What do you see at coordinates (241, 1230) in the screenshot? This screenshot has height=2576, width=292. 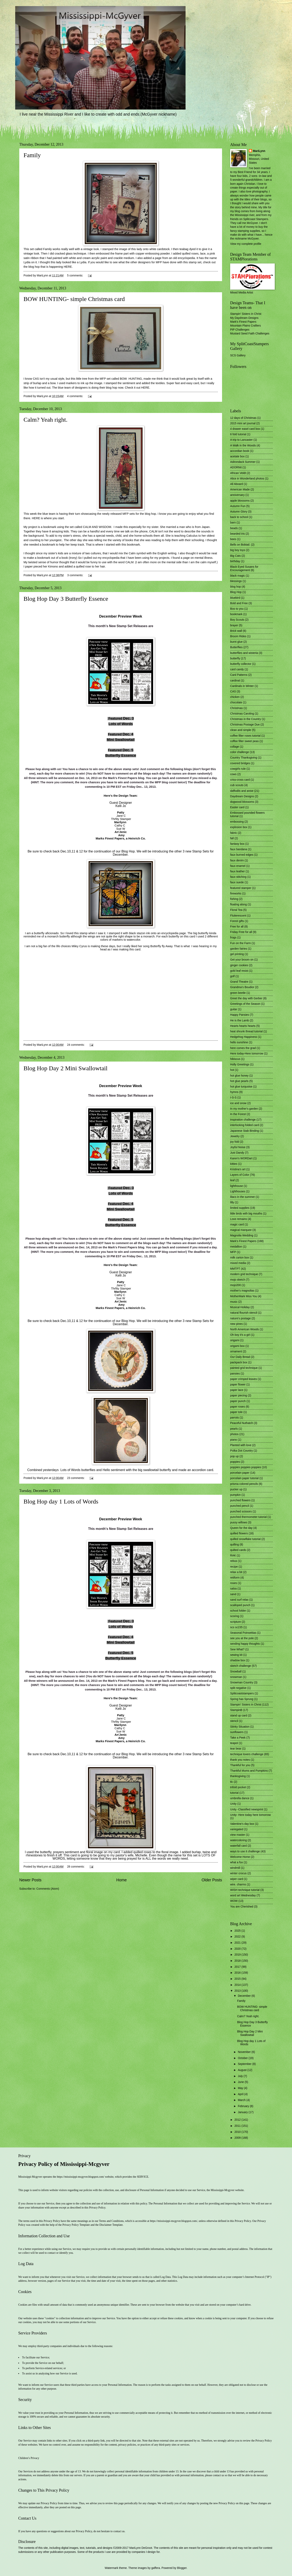 I see `magical marquee` at bounding box center [241, 1230].